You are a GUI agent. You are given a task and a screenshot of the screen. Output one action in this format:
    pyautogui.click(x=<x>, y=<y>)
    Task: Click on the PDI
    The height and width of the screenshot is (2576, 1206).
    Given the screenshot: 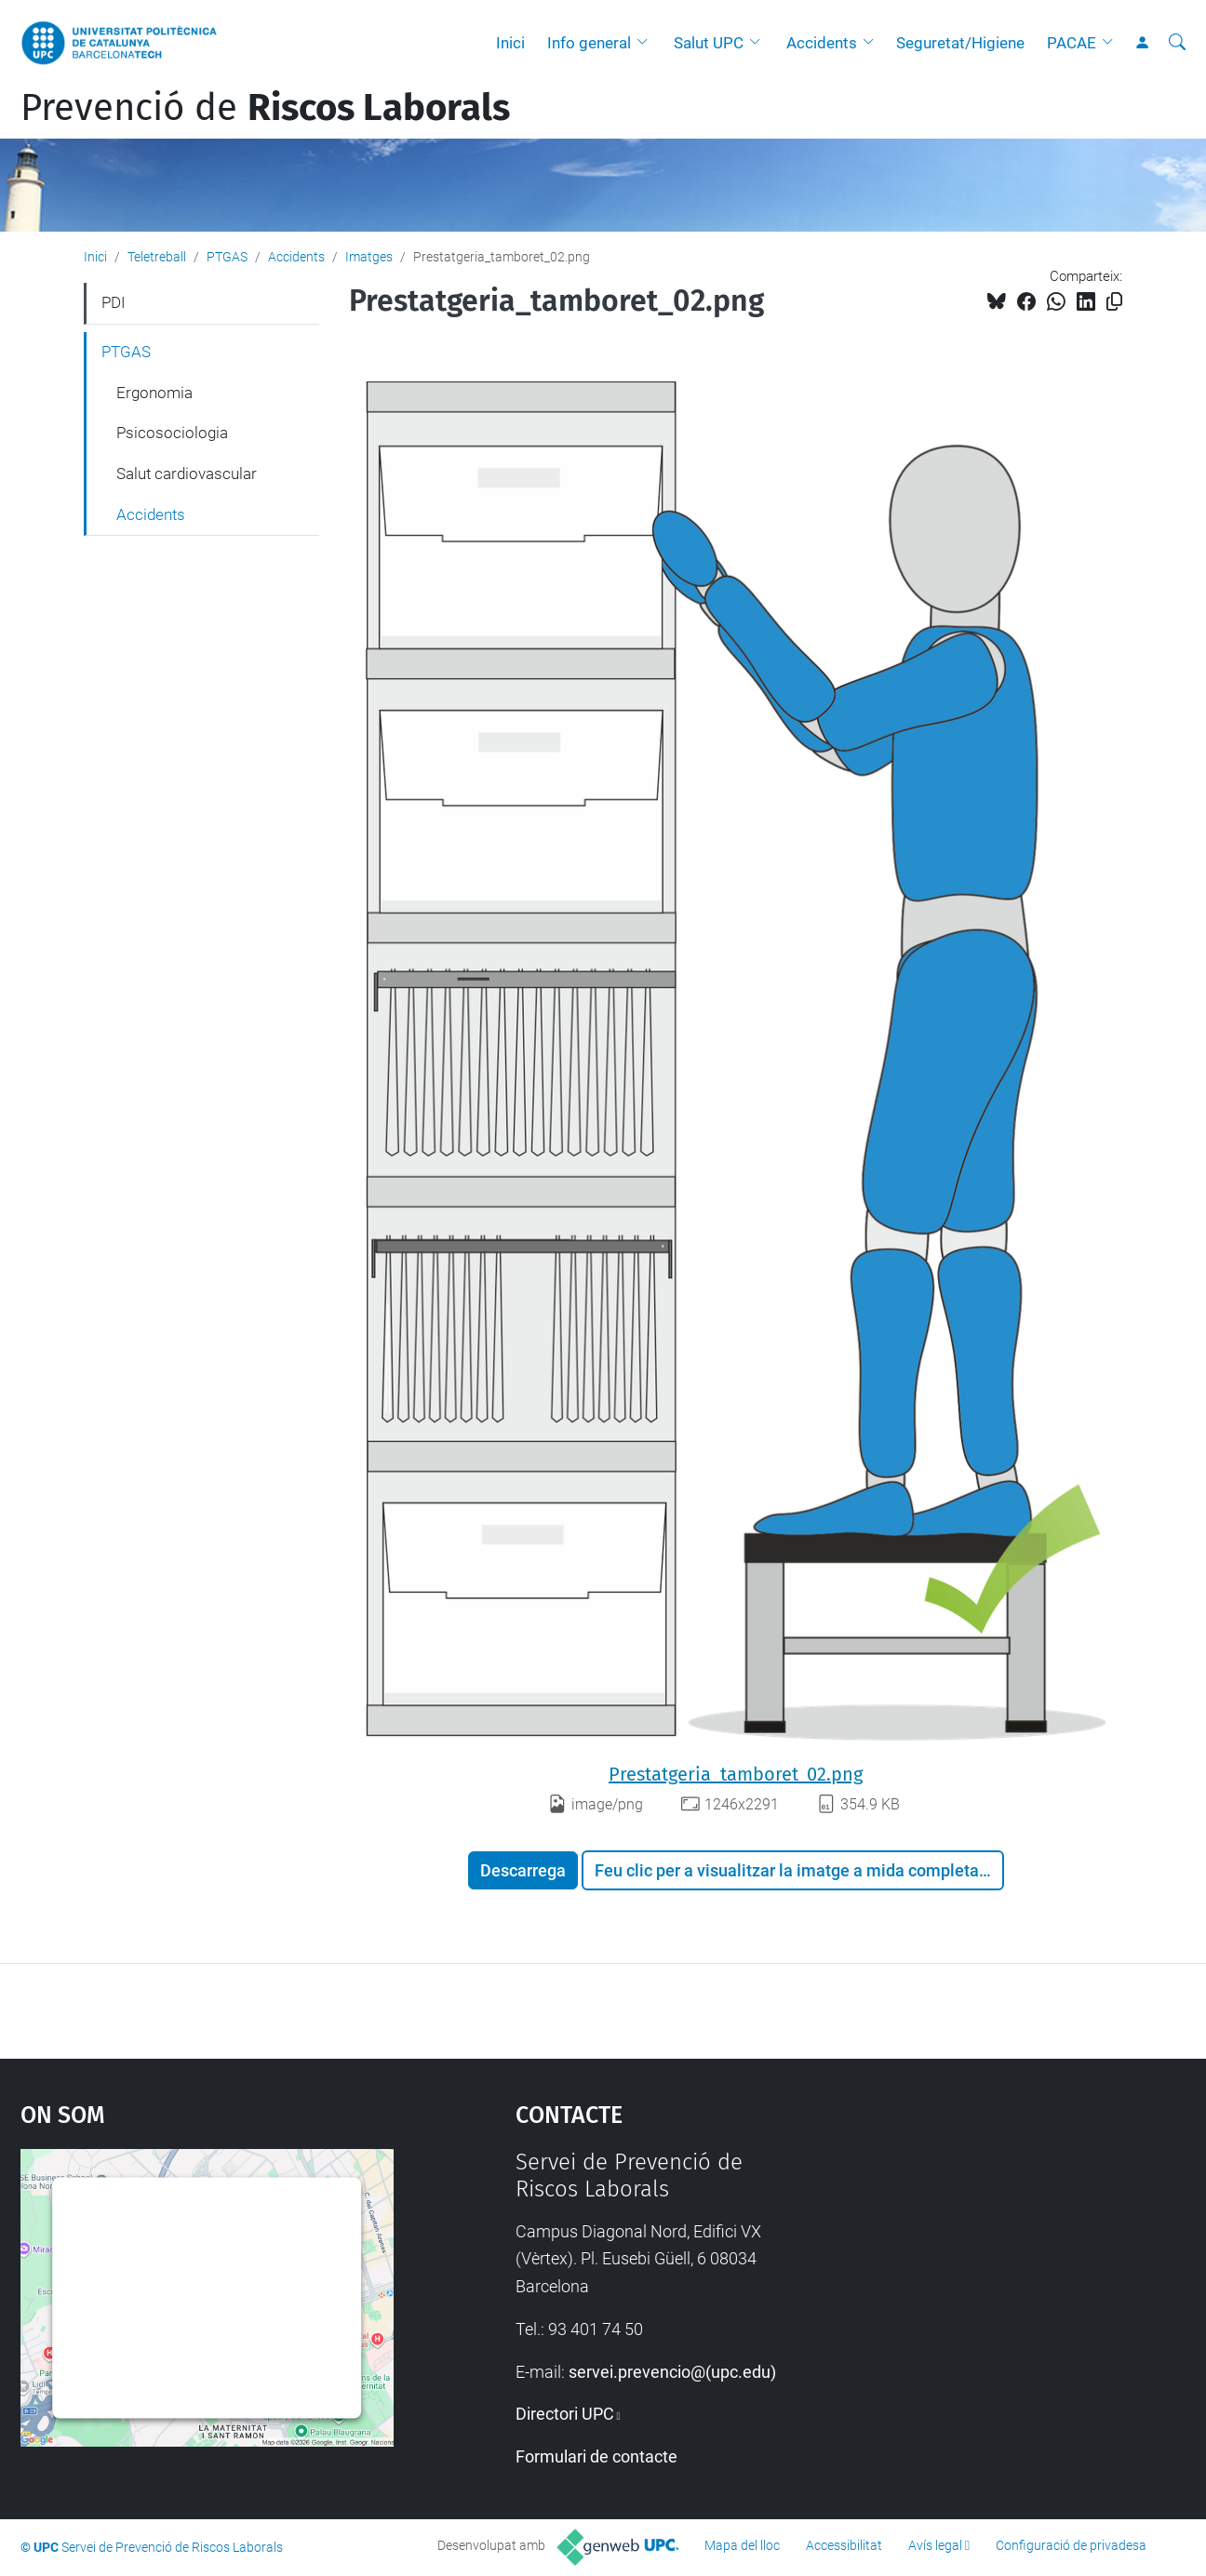 What is the action you would take?
    pyautogui.click(x=113, y=302)
    